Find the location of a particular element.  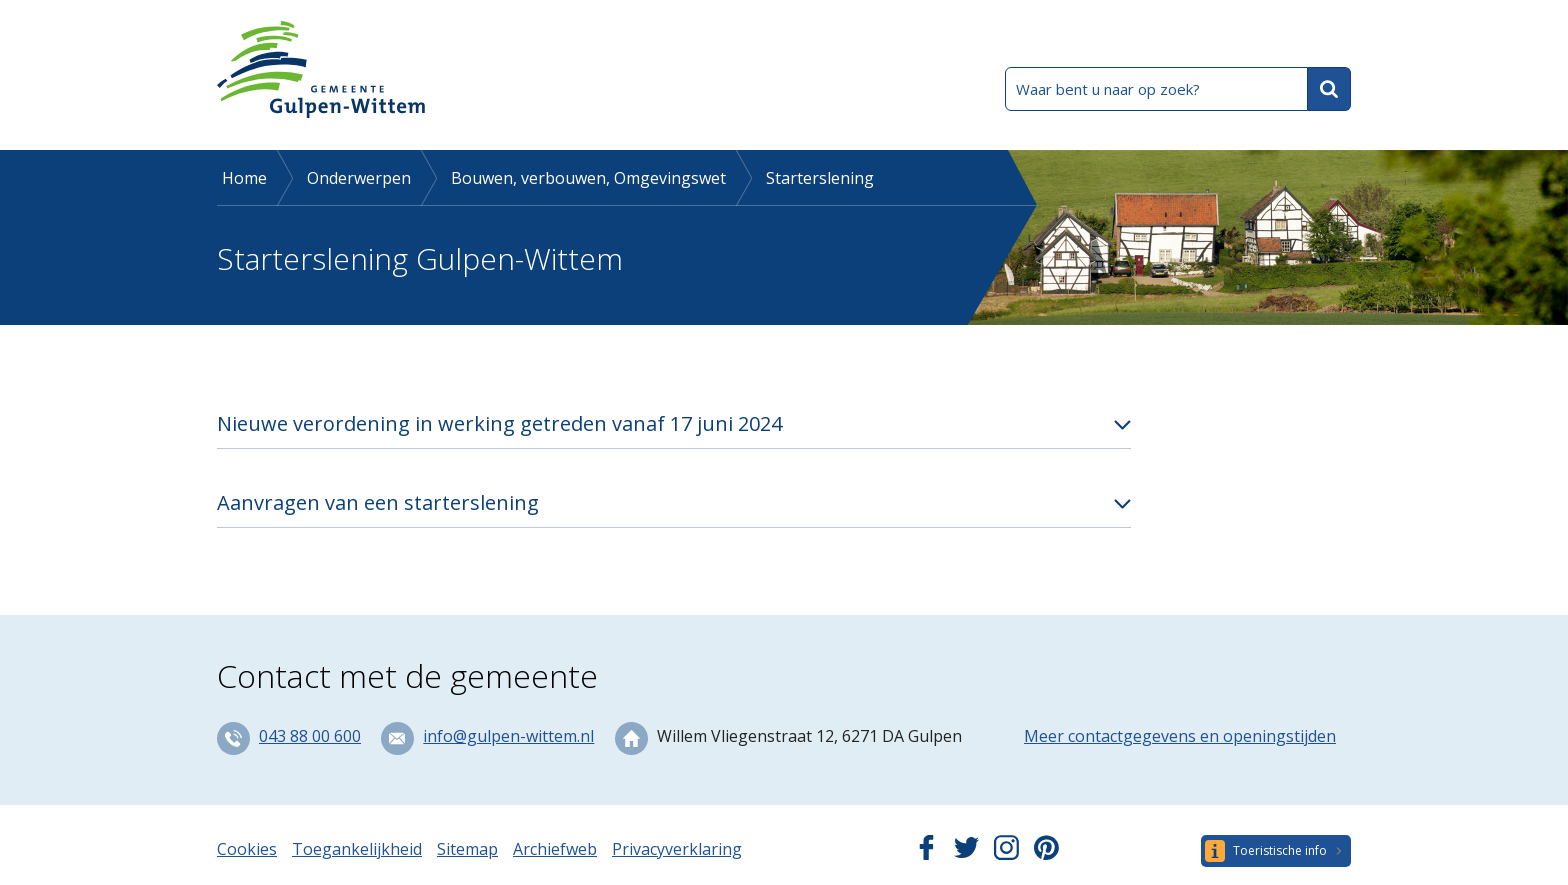

Cookies is located at coordinates (247, 849).